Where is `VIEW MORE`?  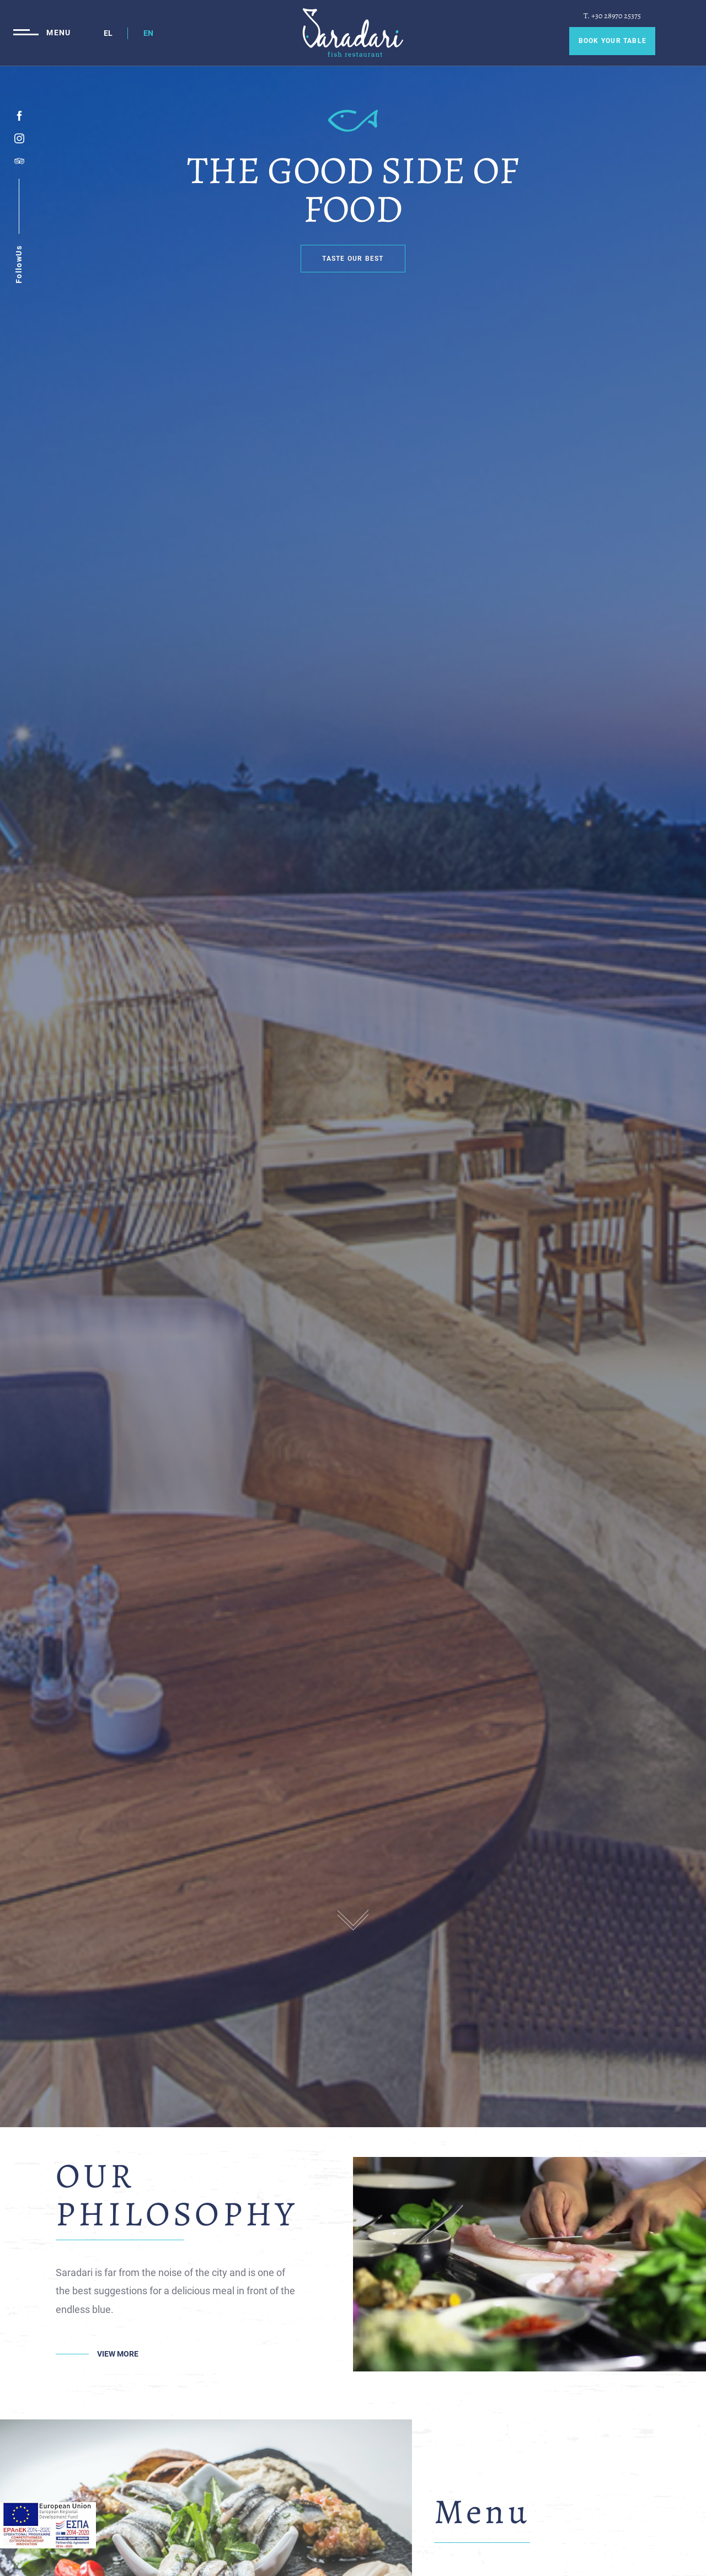 VIEW MORE is located at coordinates (117, 2353).